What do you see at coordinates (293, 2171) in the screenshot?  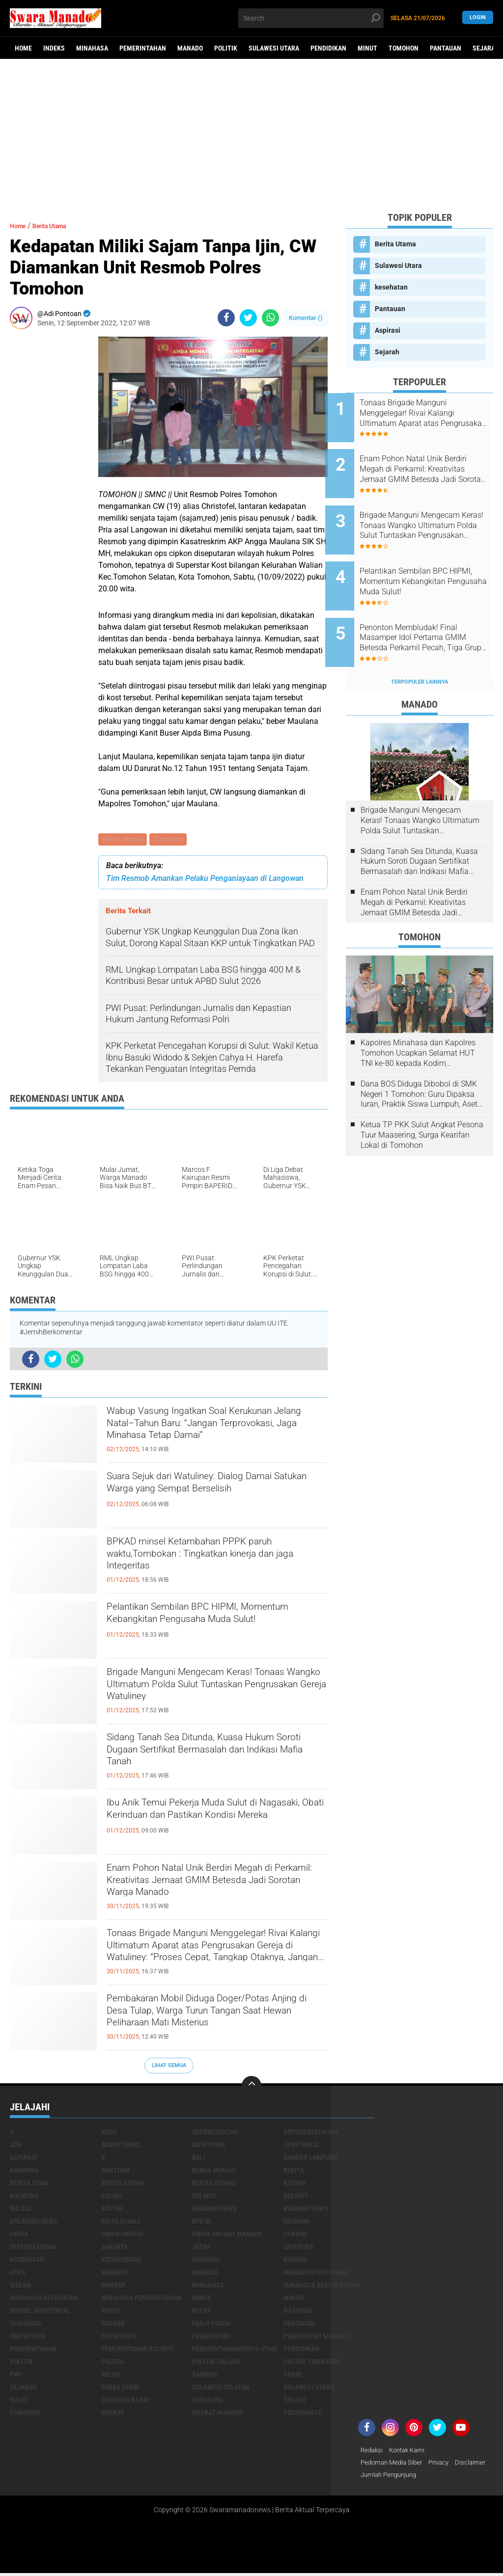 I see `Berita` at bounding box center [293, 2171].